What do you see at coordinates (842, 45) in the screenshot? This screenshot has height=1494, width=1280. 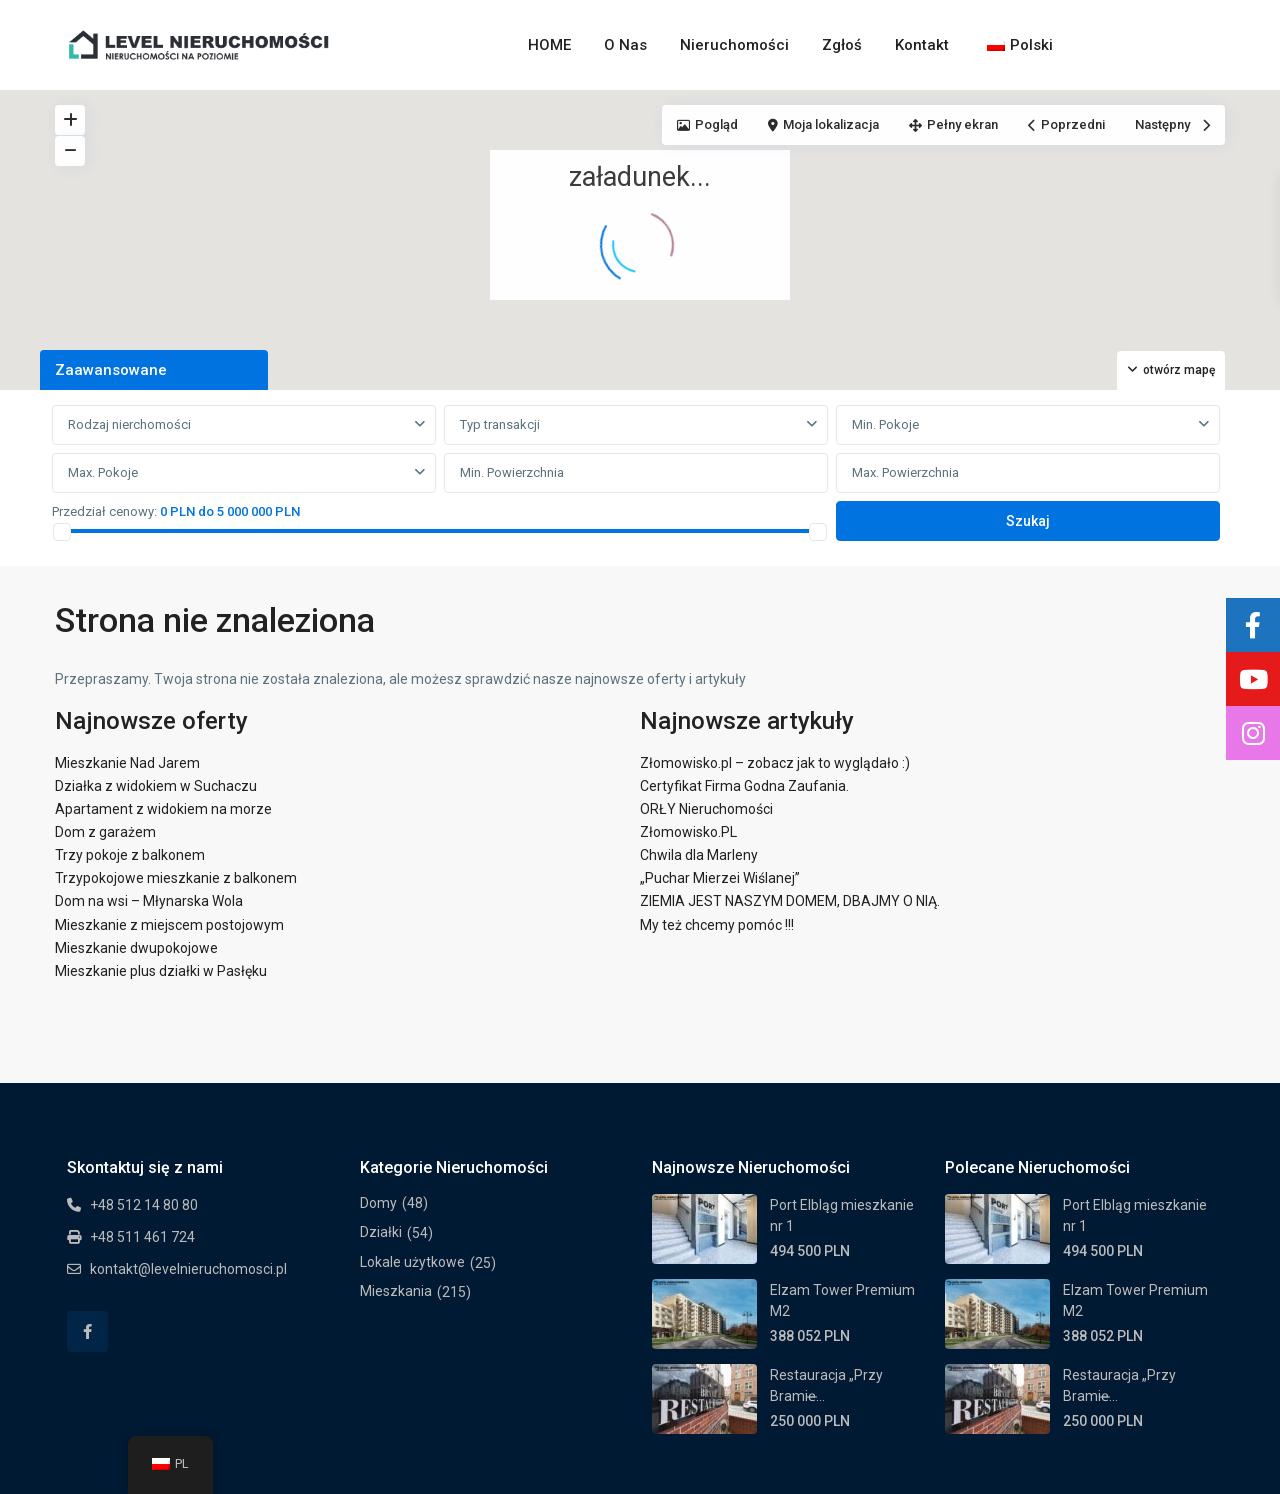 I see `Zgłoś` at bounding box center [842, 45].